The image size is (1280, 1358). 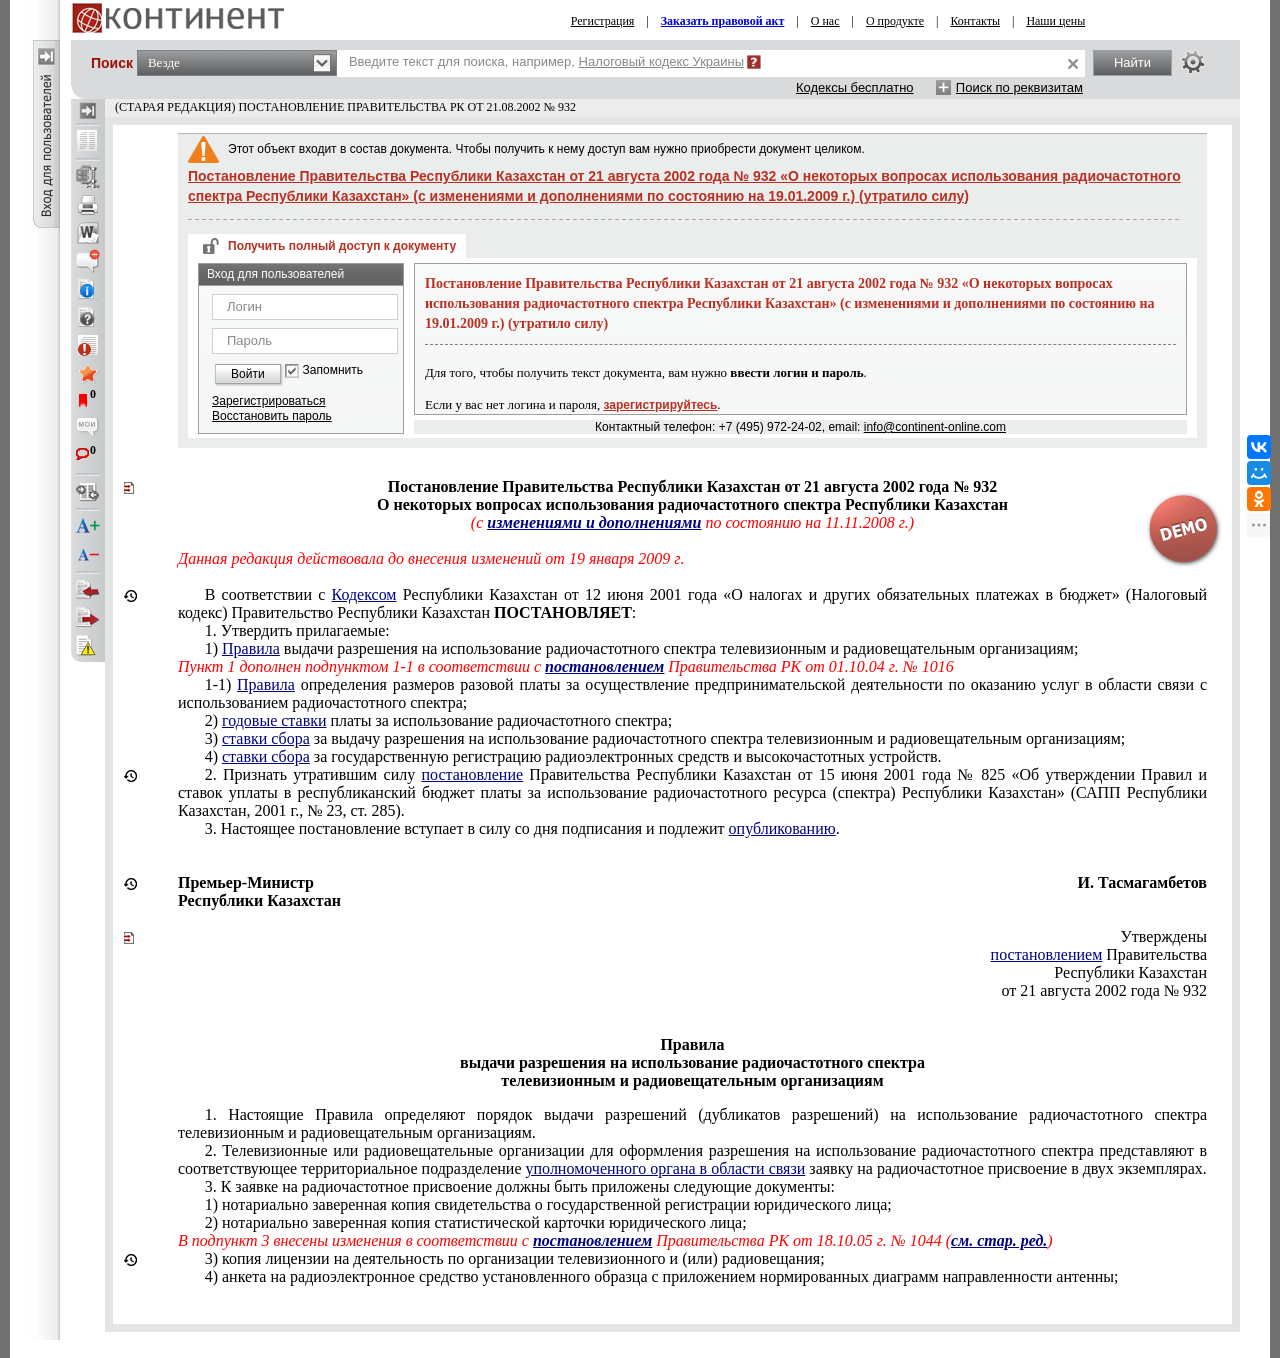 What do you see at coordinates (855, 87) in the screenshot?
I see `Кодексы бесплатно` at bounding box center [855, 87].